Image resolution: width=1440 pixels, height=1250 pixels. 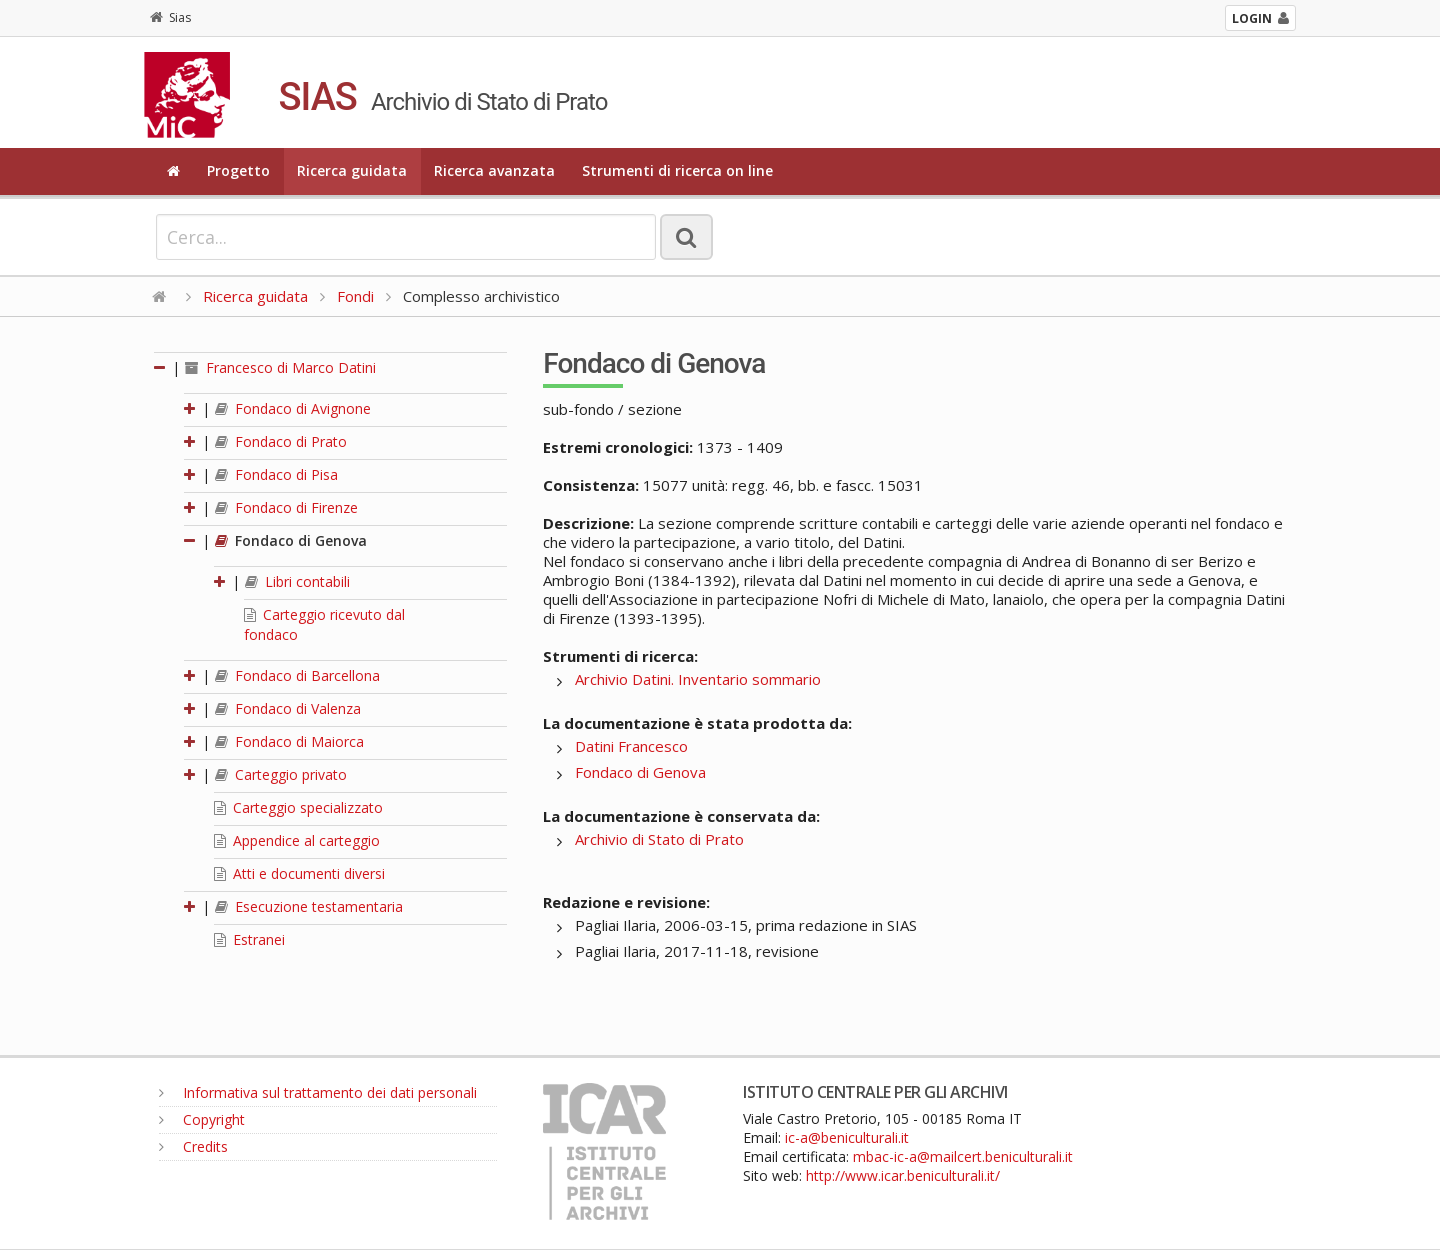 What do you see at coordinates (170, 17) in the screenshot?
I see `Sias` at bounding box center [170, 17].